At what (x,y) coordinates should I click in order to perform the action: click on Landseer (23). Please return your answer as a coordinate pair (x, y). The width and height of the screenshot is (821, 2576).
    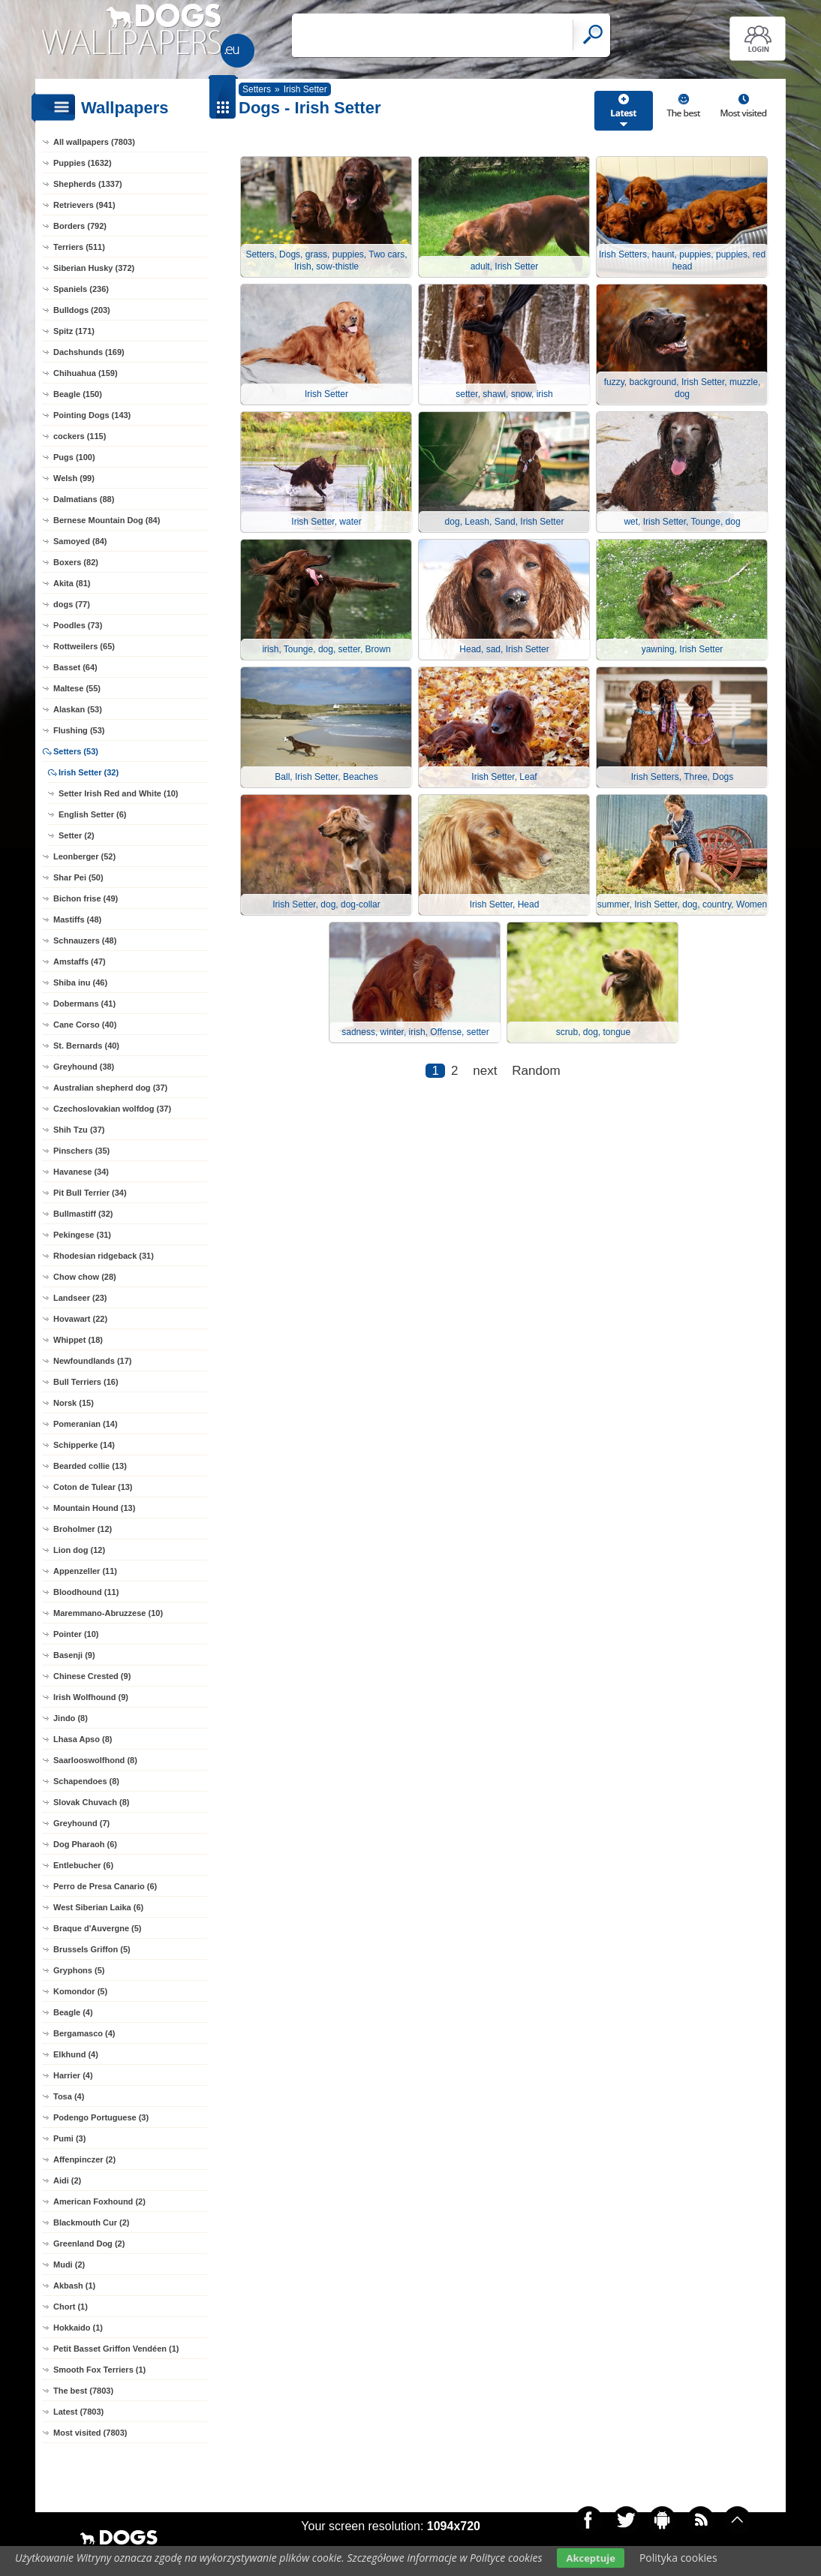
    Looking at the image, I should click on (80, 1297).